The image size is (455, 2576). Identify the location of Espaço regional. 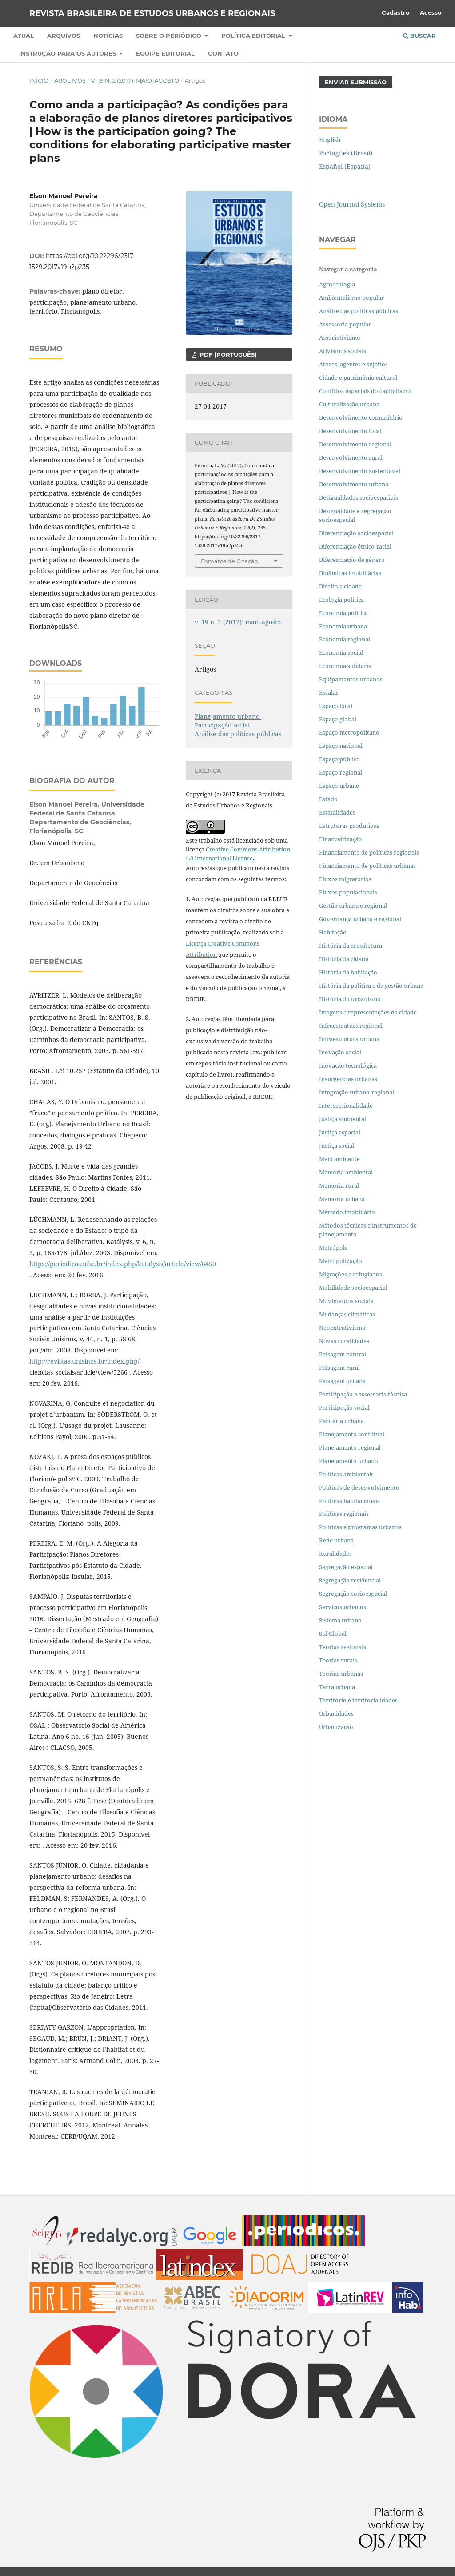
(340, 772).